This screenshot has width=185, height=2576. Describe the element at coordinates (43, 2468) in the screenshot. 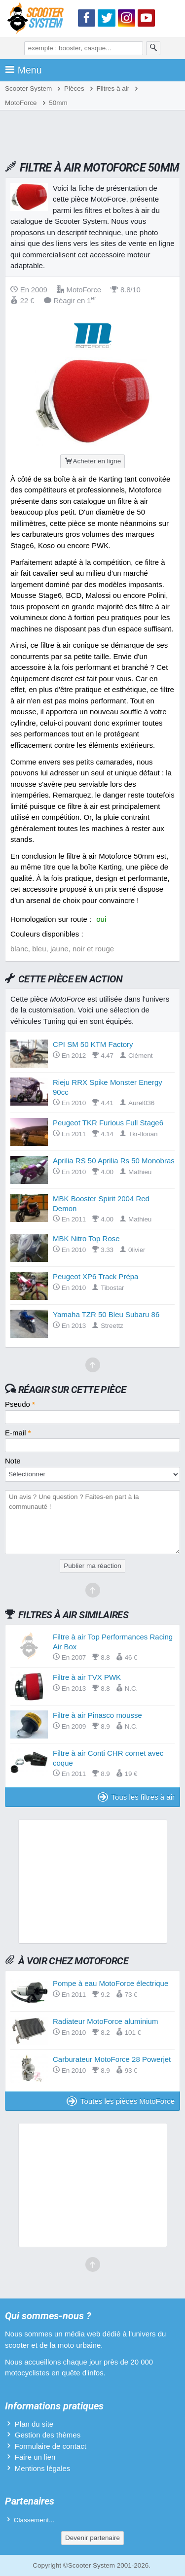

I see `Mentions légales` at that location.